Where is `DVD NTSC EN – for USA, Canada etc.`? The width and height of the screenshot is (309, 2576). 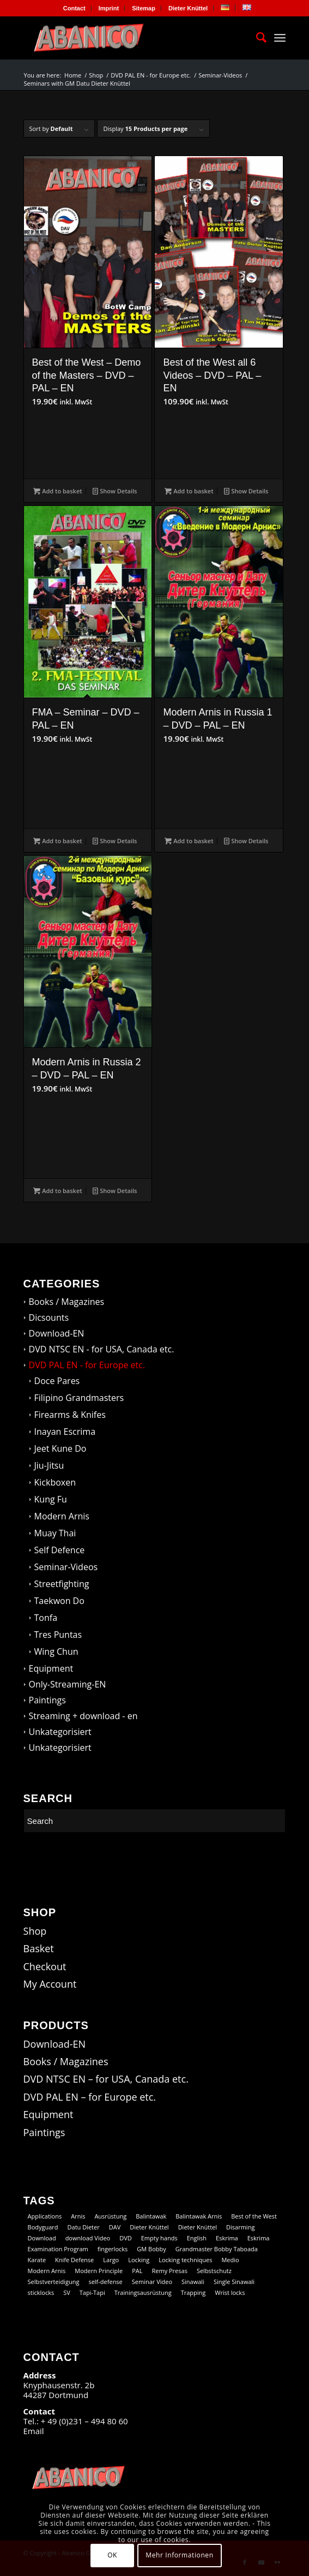 DVD NTSC EN – for USA, Canada etc. is located at coordinates (106, 2078).